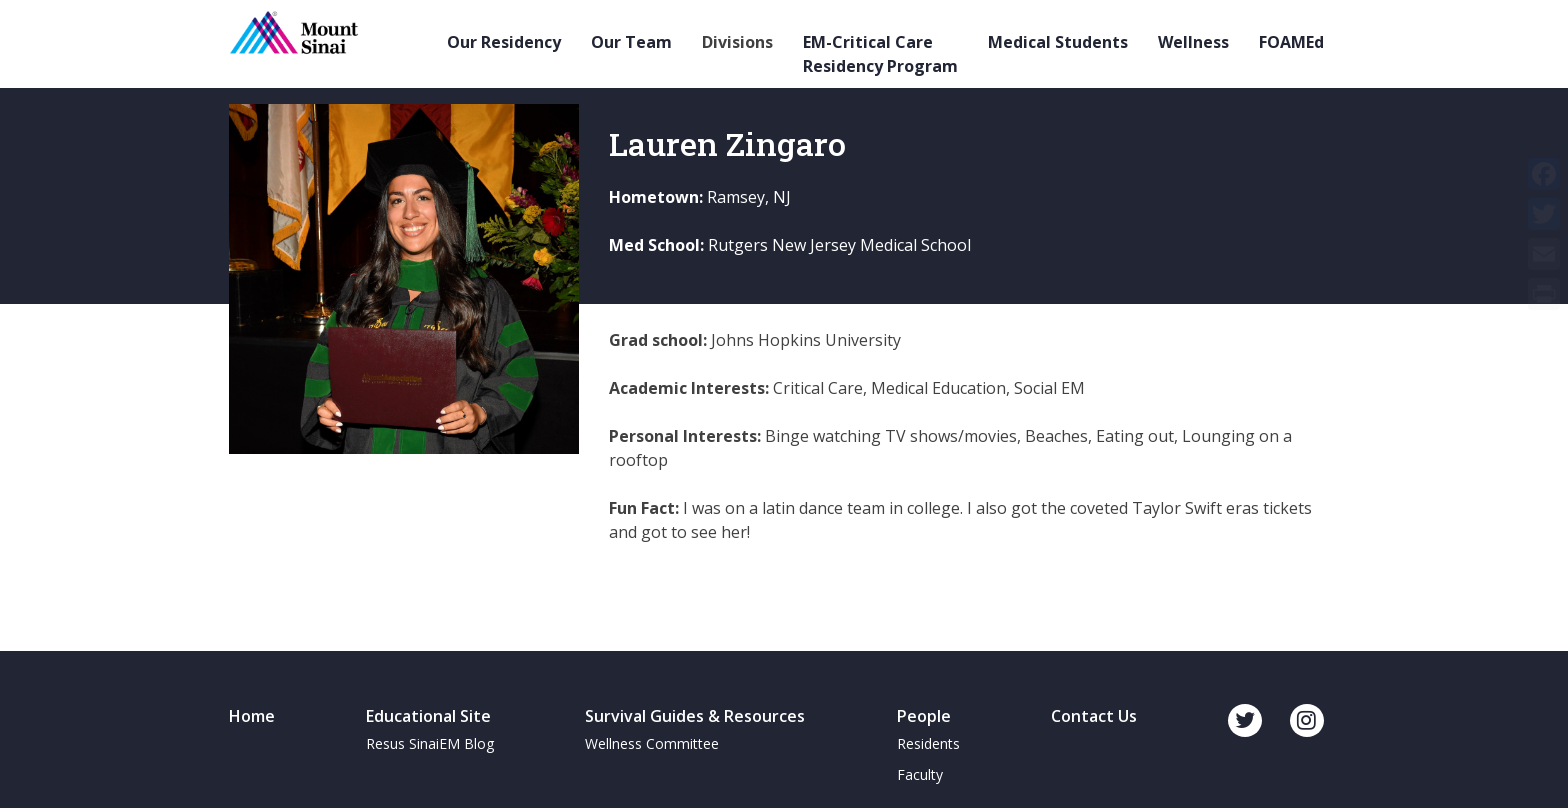 This screenshot has height=808, width=1568. I want to click on Educational Site, so click(428, 716).